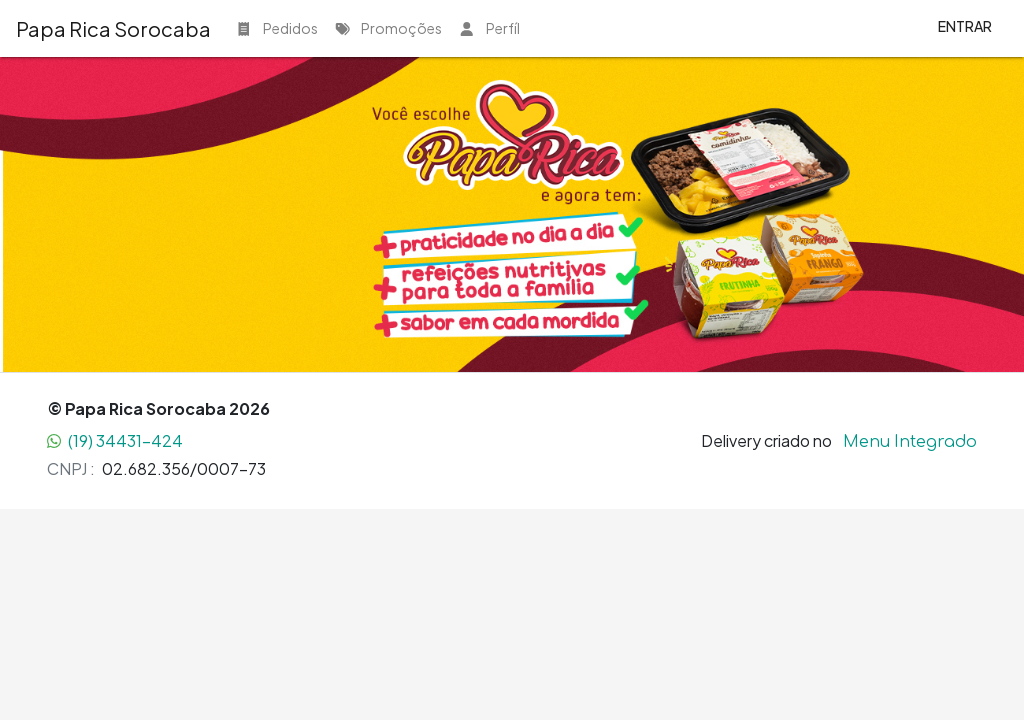 This screenshot has height=720, width=1024. I want to click on Entrar, so click(965, 26).